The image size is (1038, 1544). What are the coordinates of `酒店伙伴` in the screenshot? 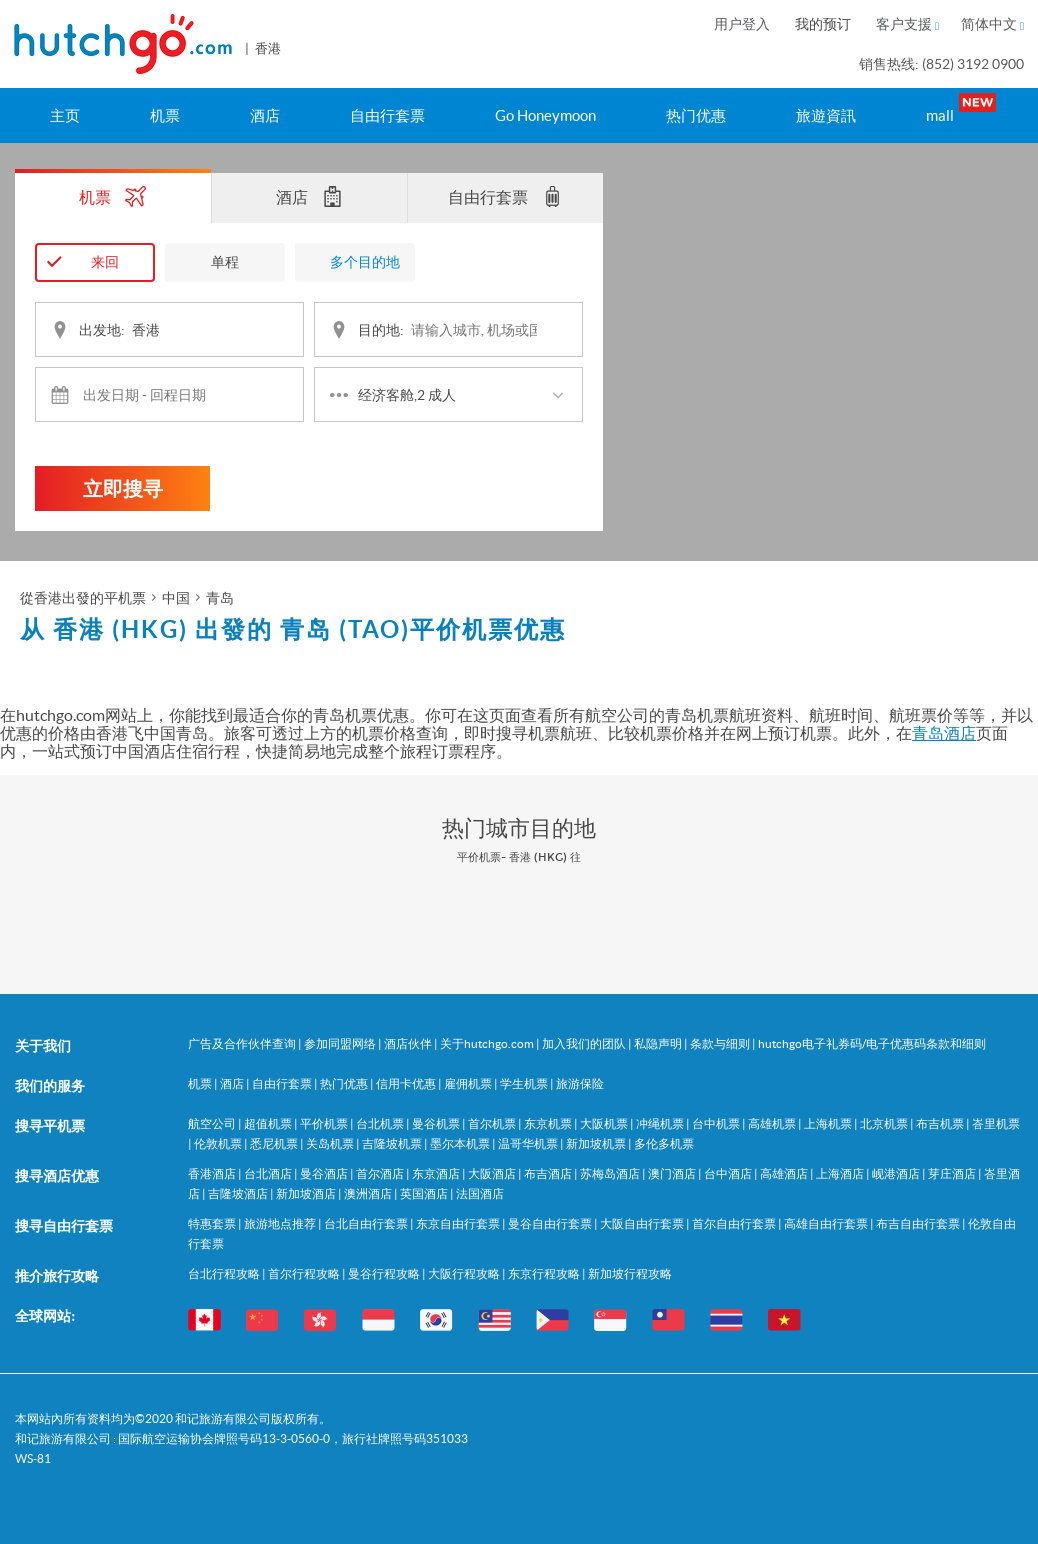 It's located at (409, 1043).